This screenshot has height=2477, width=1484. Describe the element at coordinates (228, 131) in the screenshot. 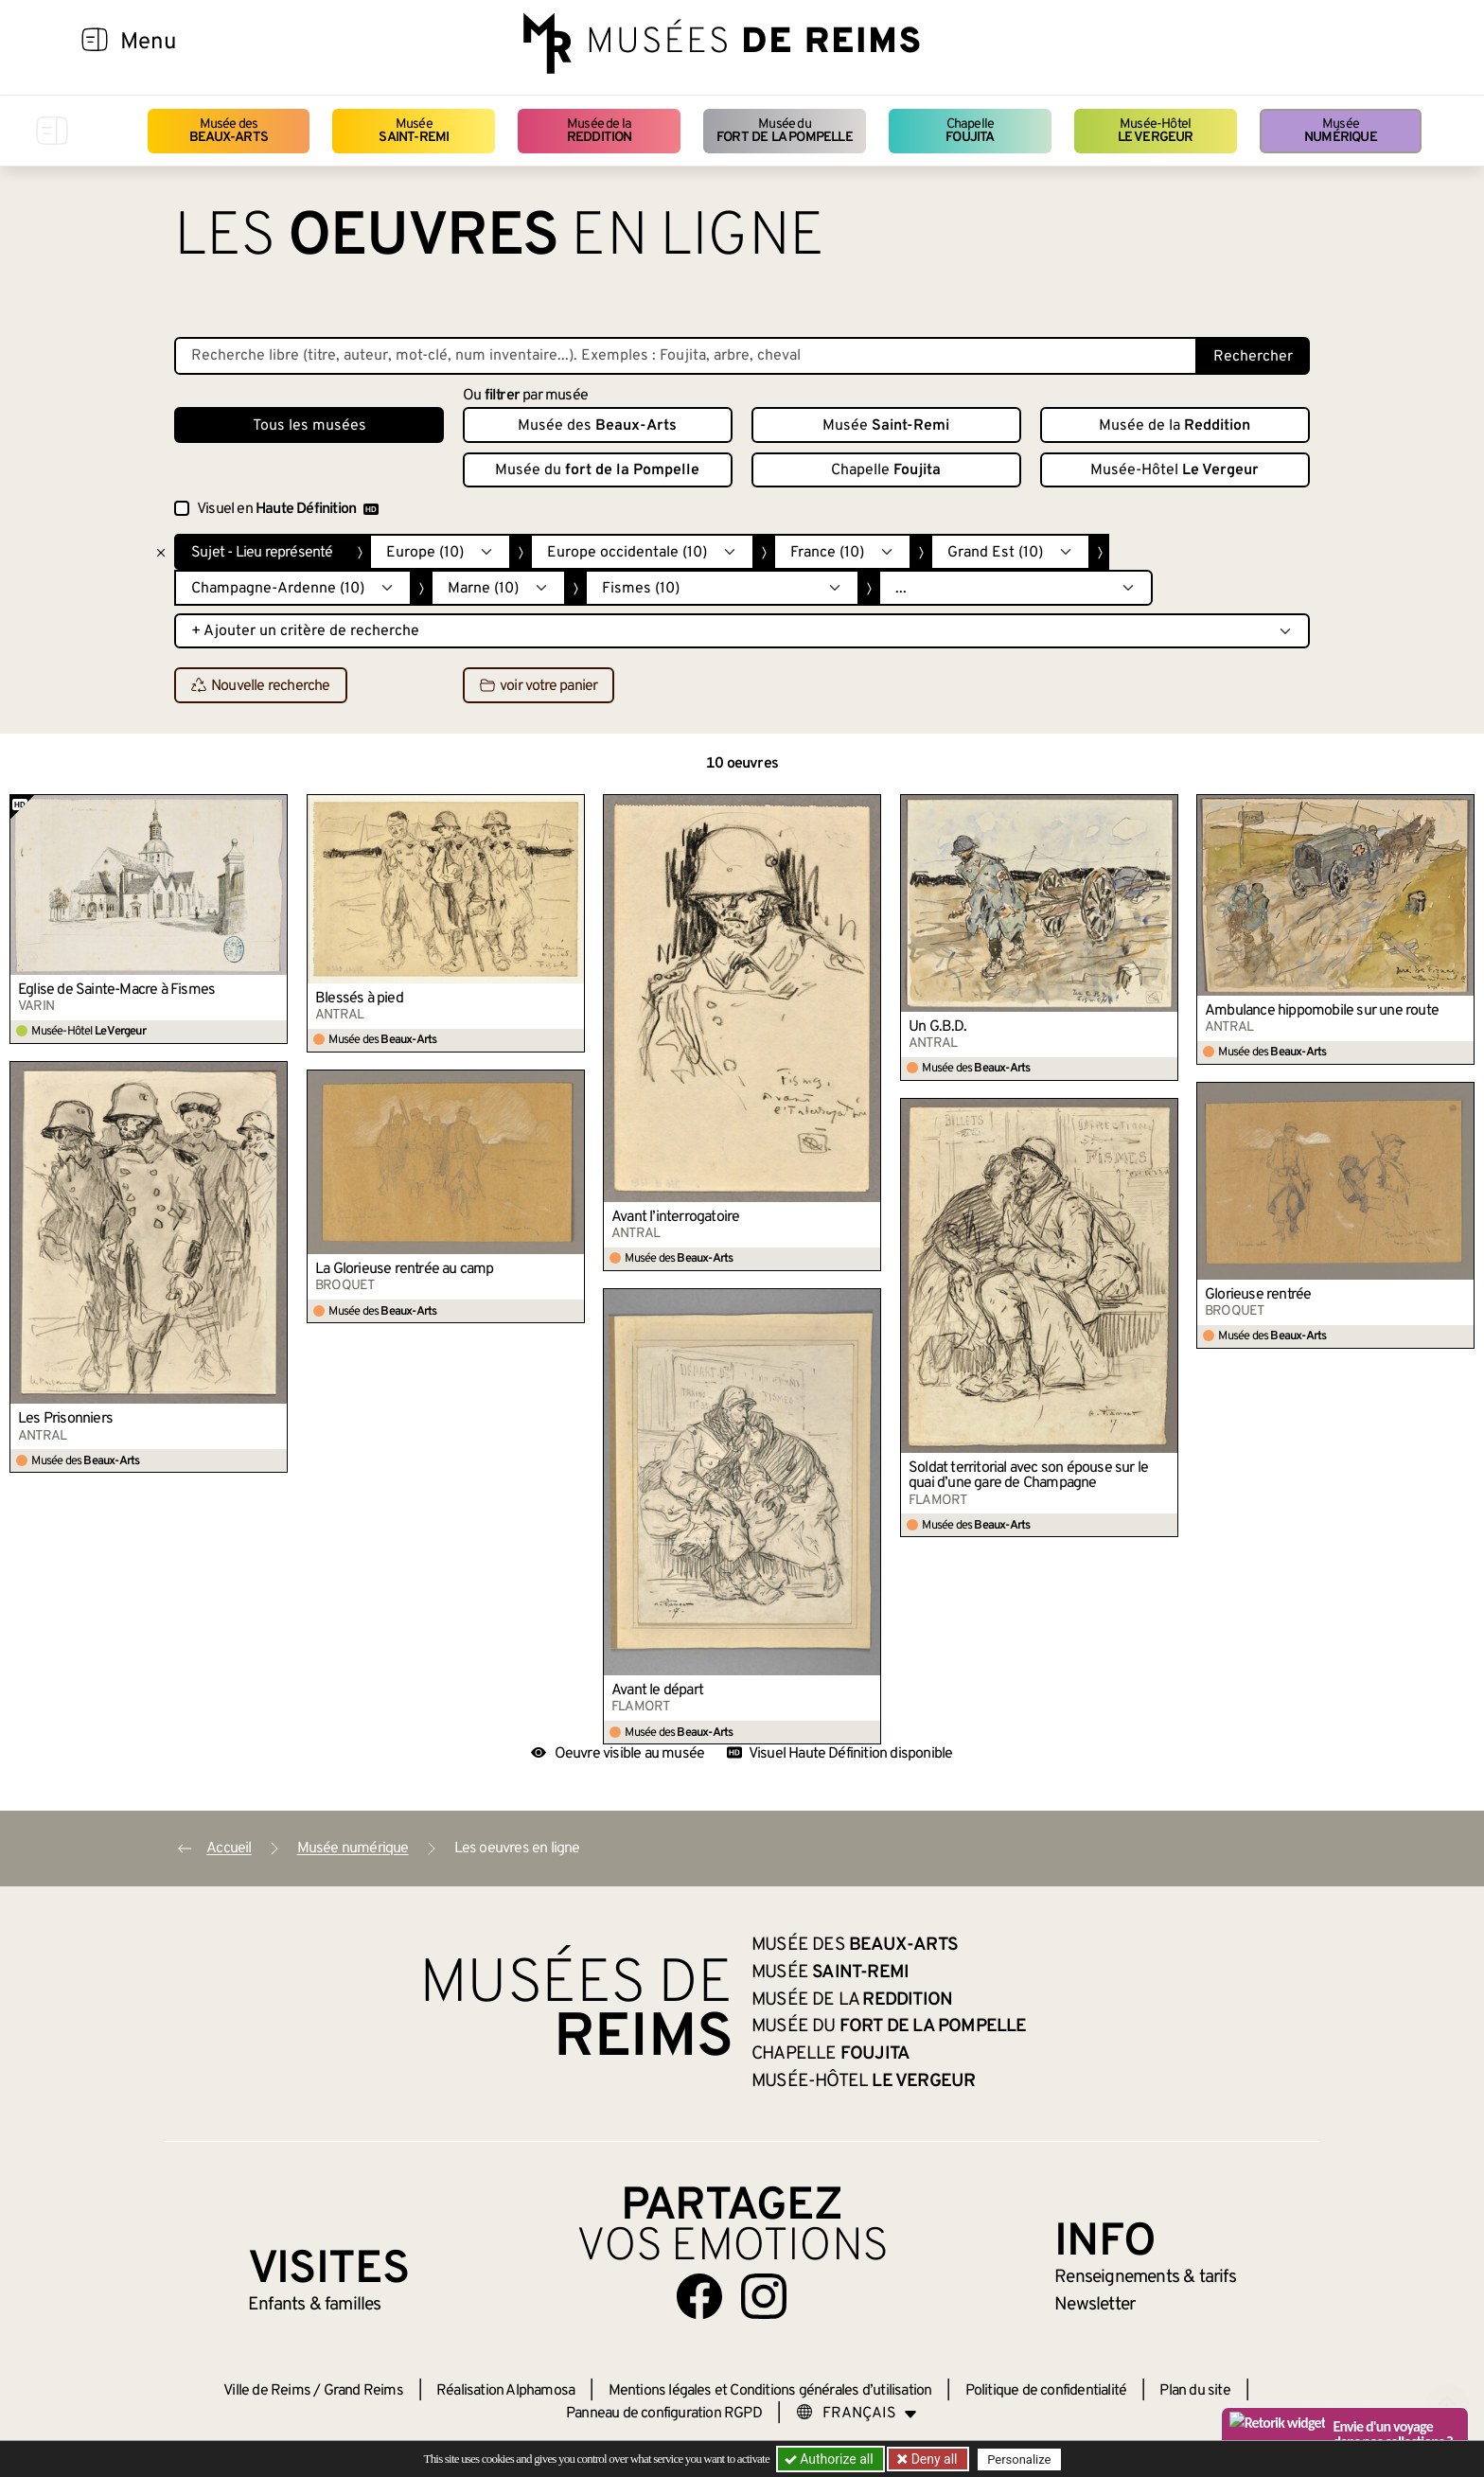

I see `Musée des` at that location.